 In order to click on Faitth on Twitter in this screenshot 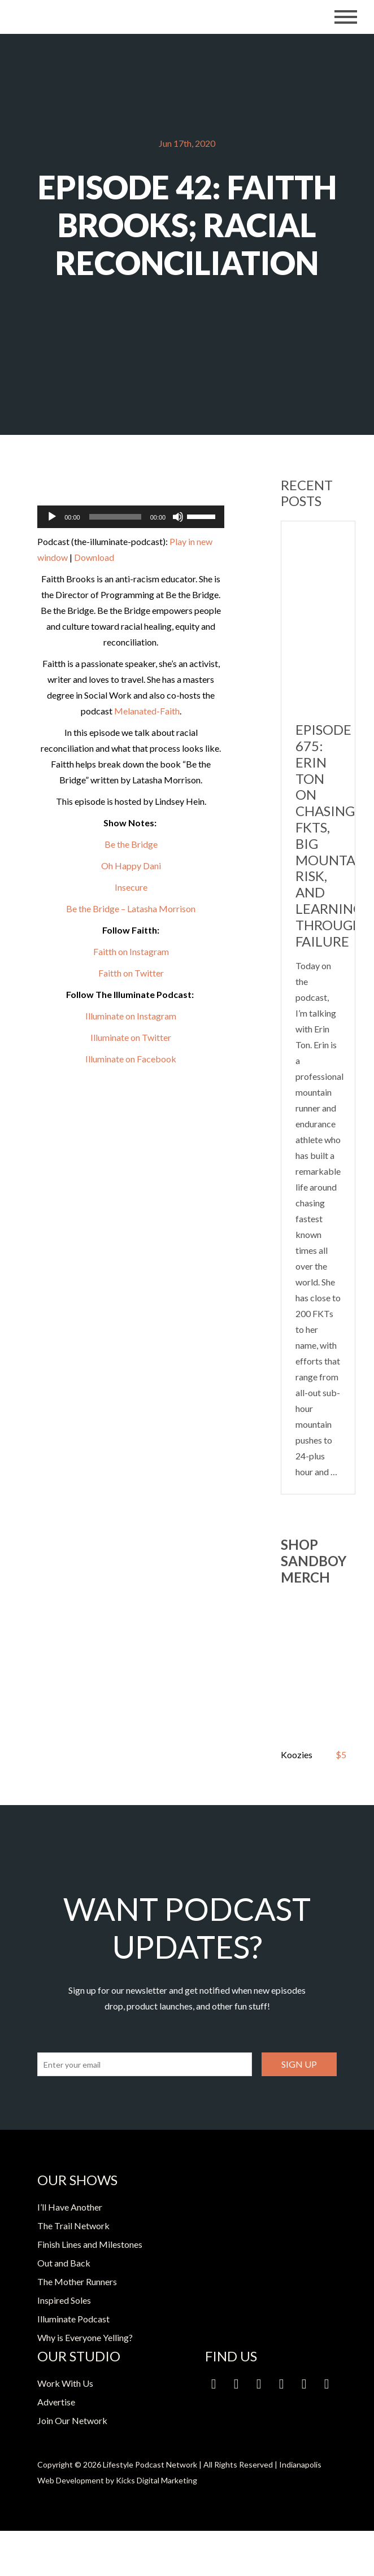, I will do `click(131, 972)`.